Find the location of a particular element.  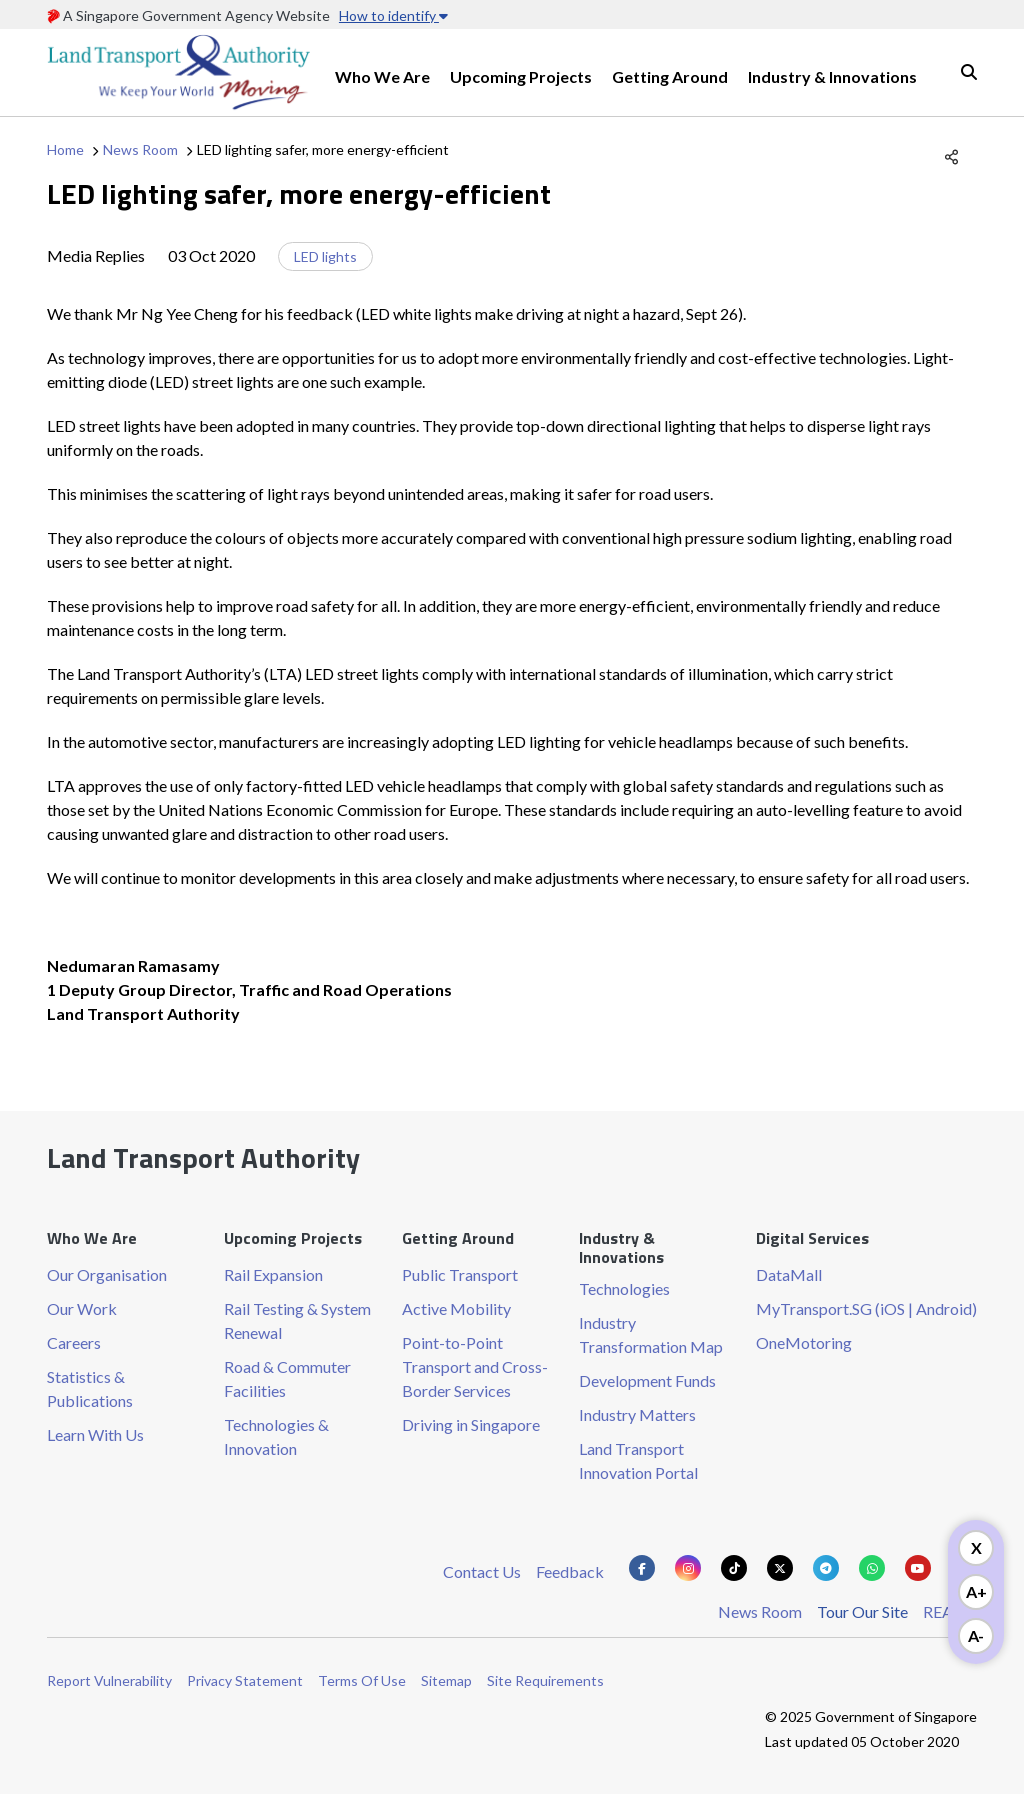

Careers is located at coordinates (74, 1342).